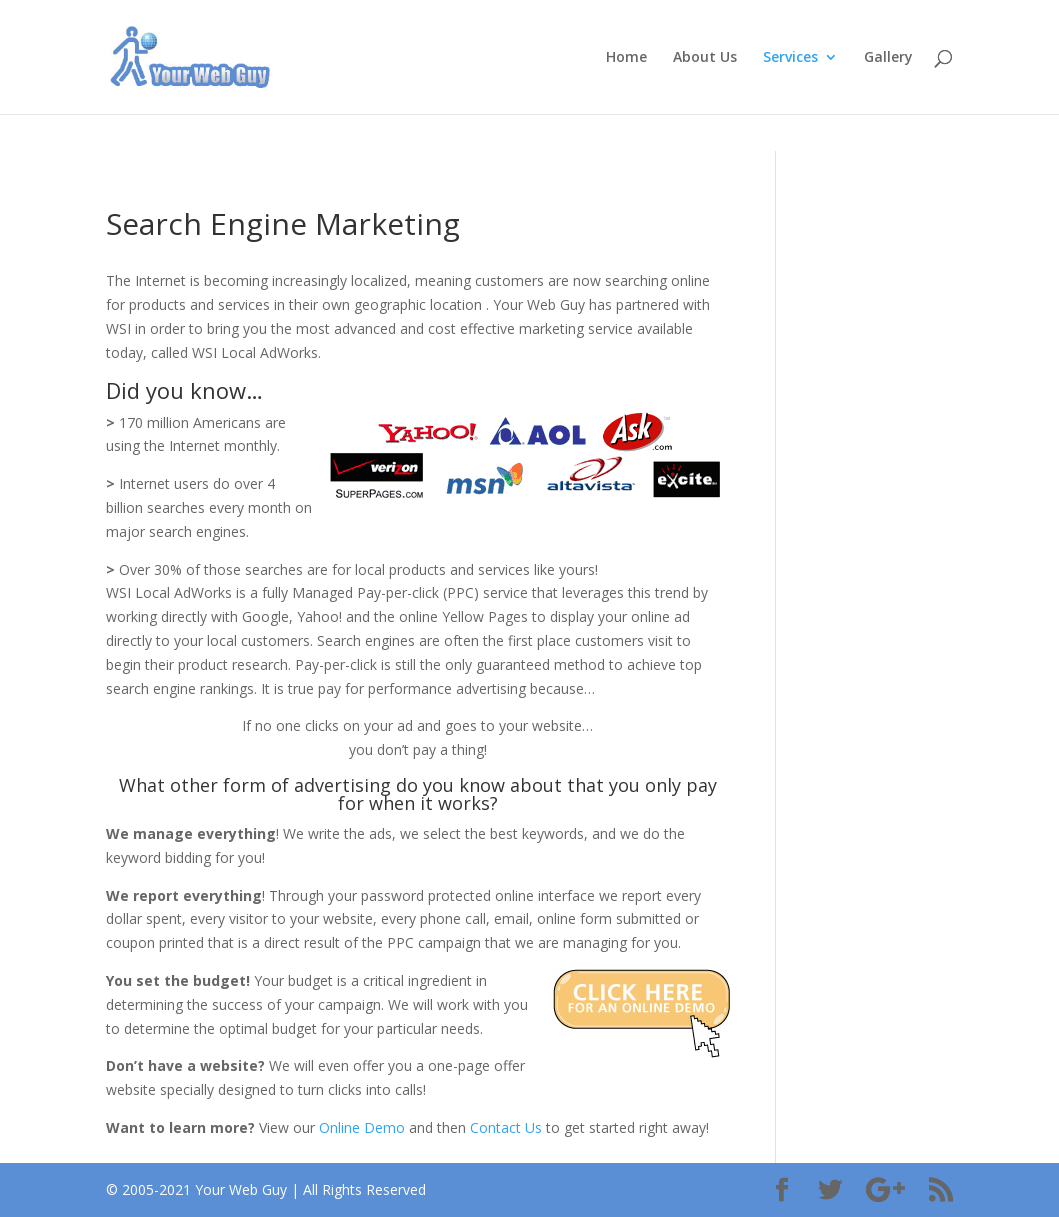 This screenshot has height=1217, width=1059. I want to click on About Us, so click(705, 58).